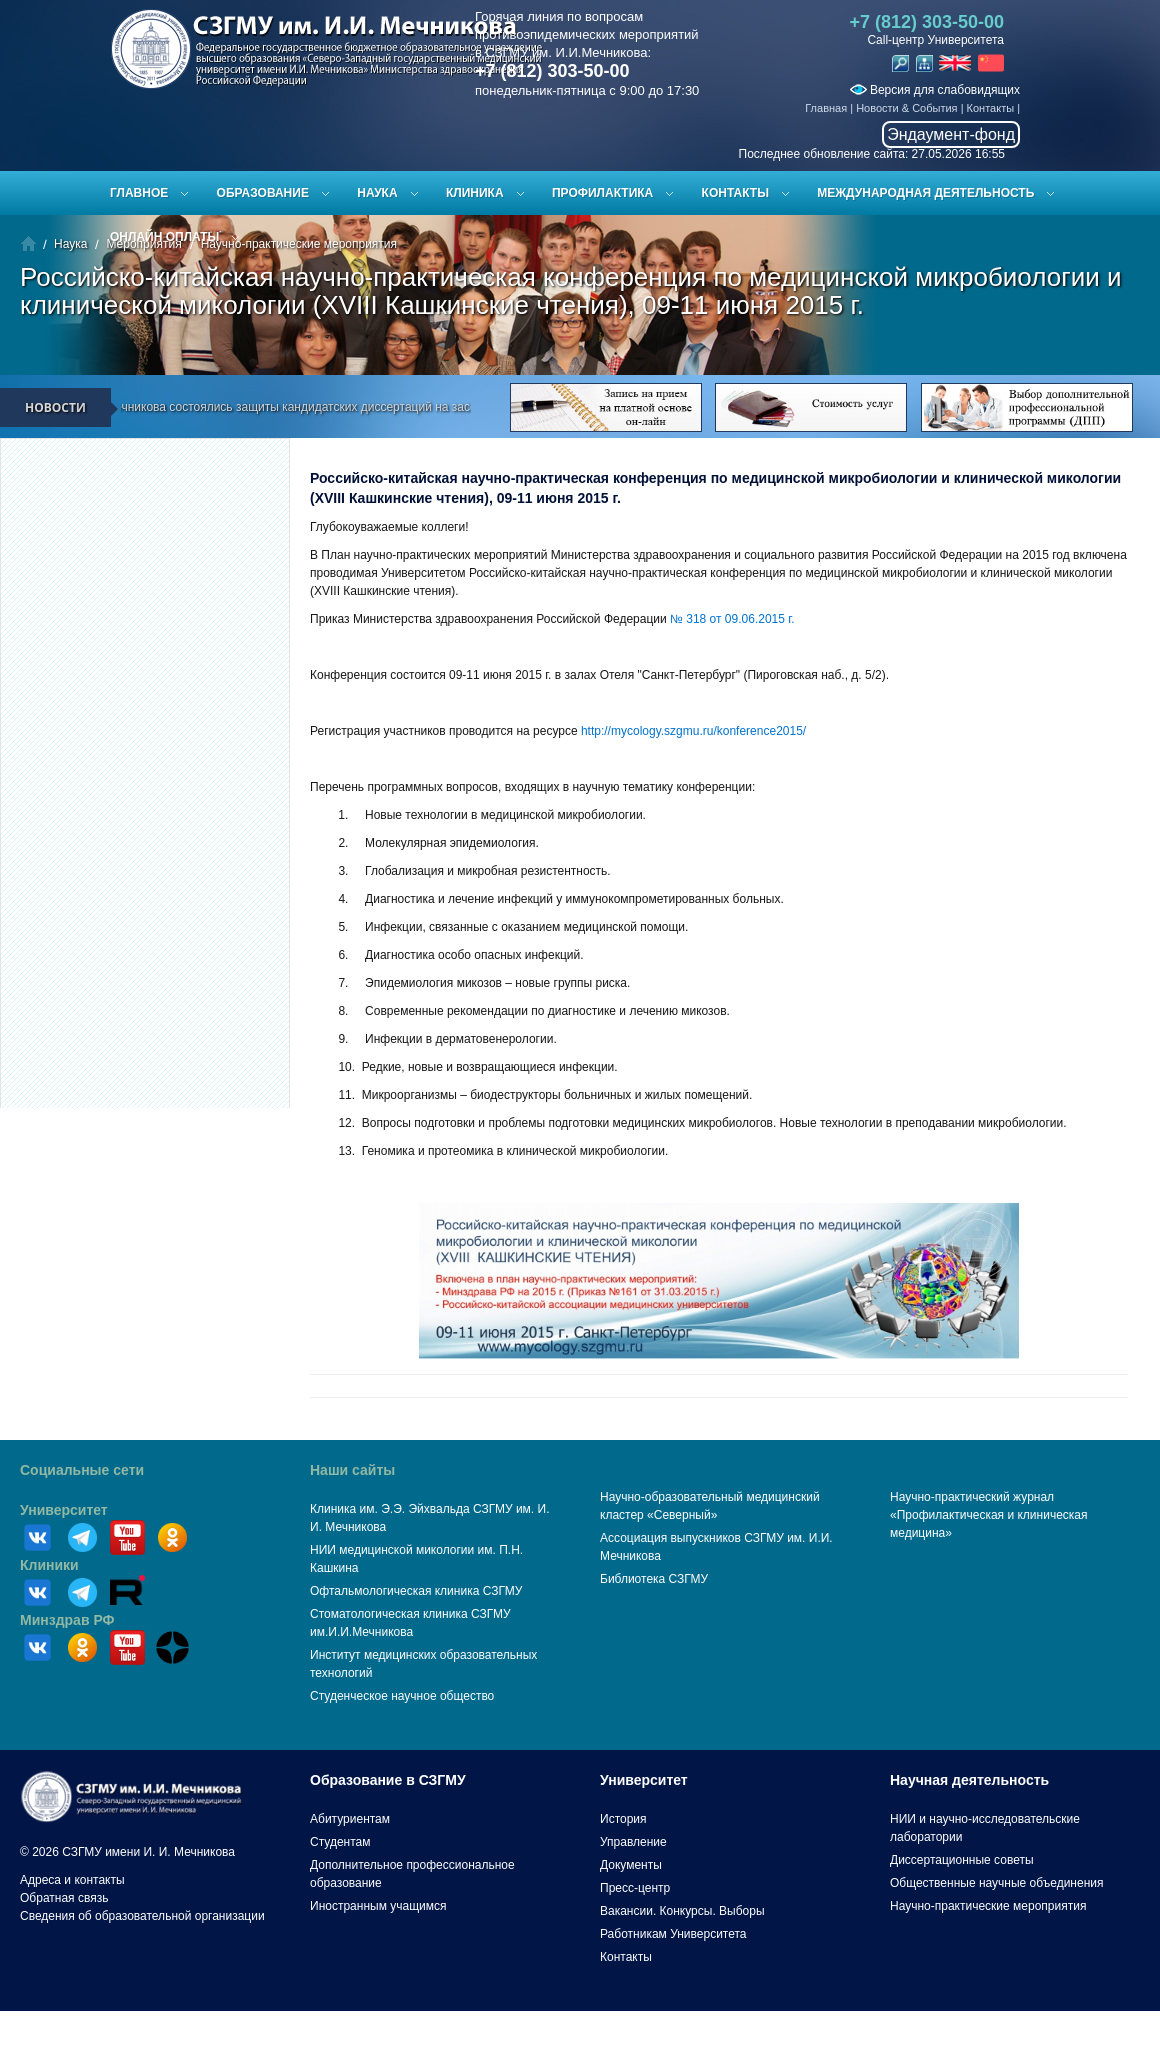 This screenshot has width=1160, height=2047. I want to click on Клиника, so click(475, 193).